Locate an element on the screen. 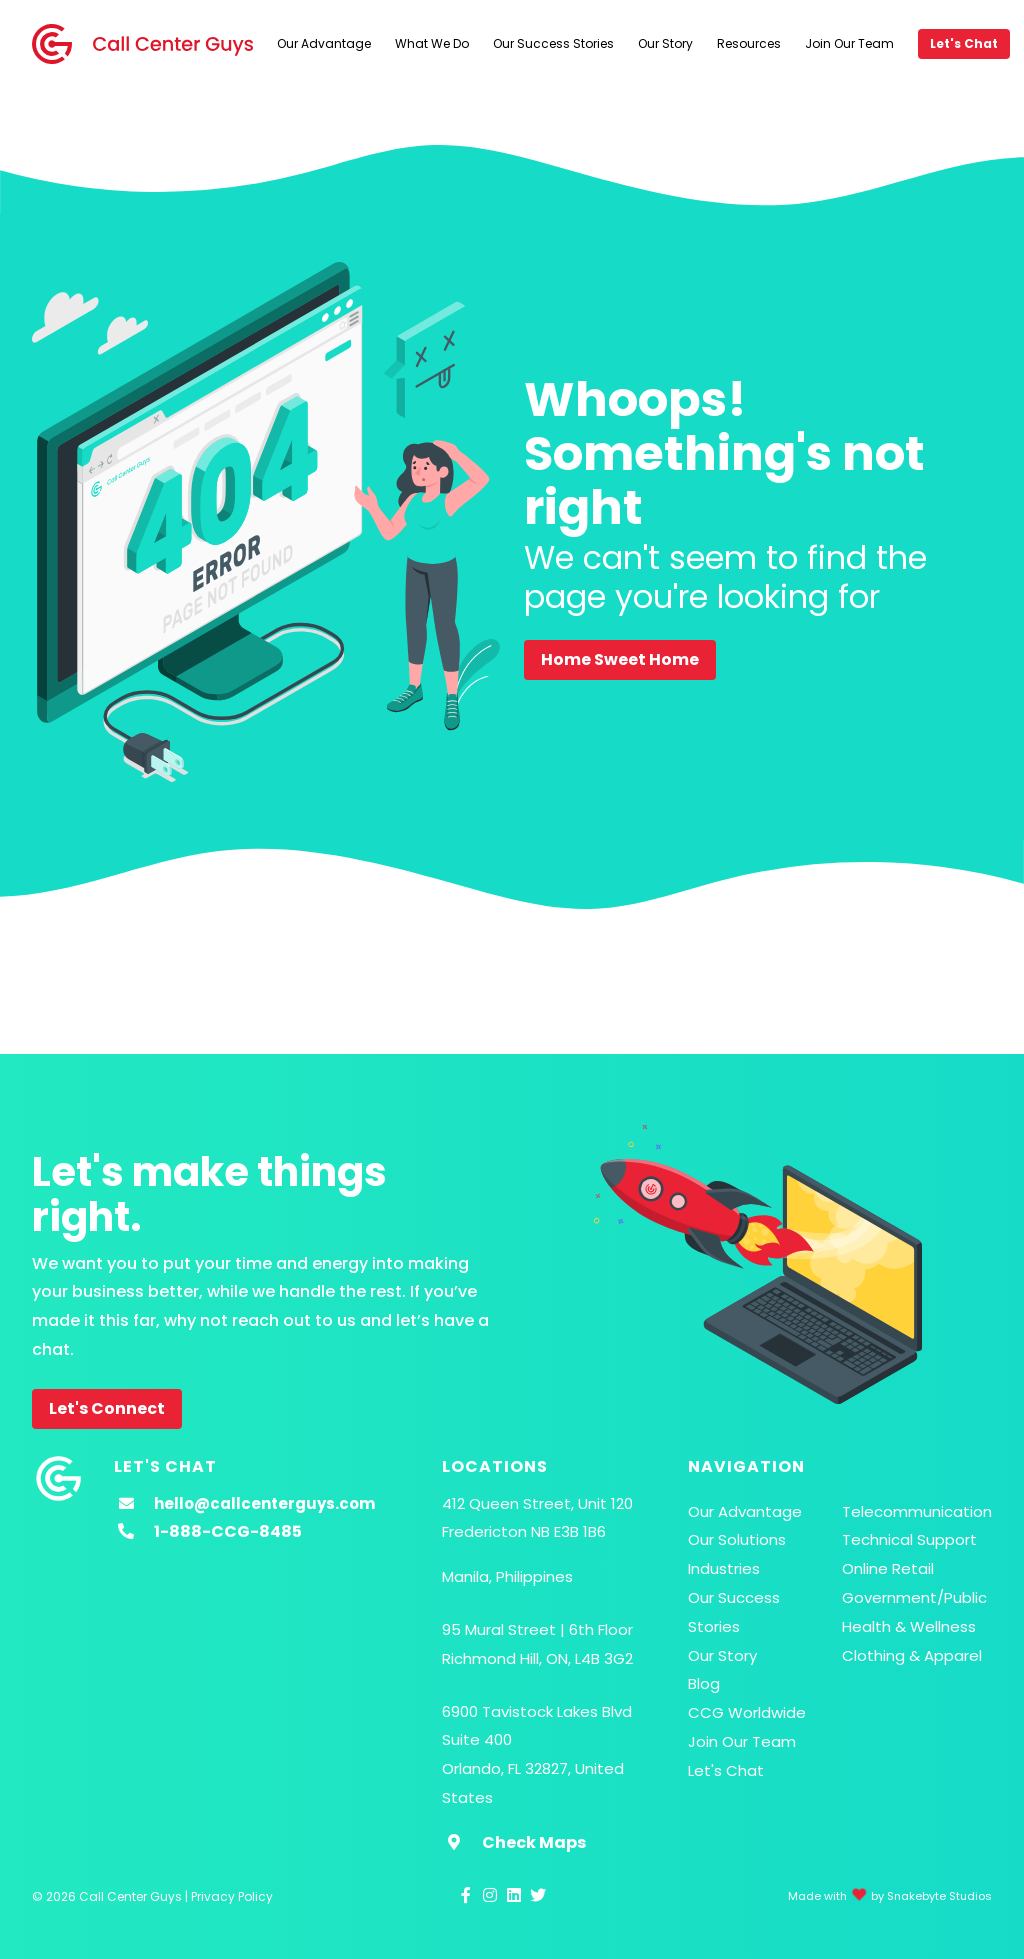  Home Sweet Home is located at coordinates (620, 659).